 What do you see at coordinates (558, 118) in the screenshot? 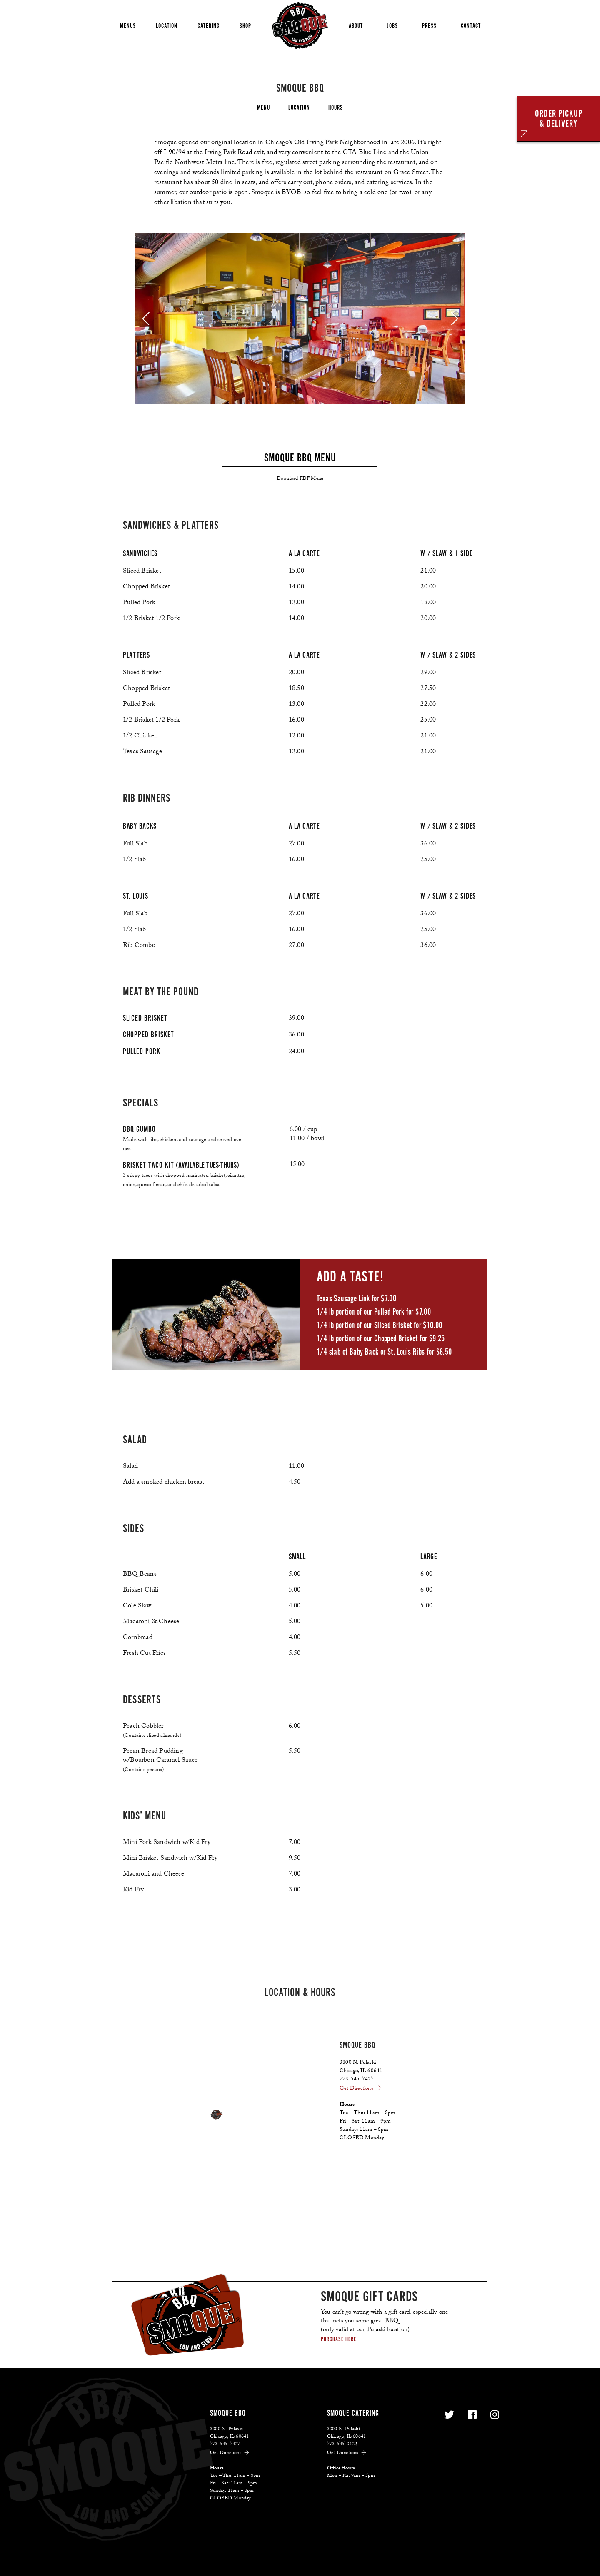
I see `ORDER PICKUP& DELIVERY` at bounding box center [558, 118].